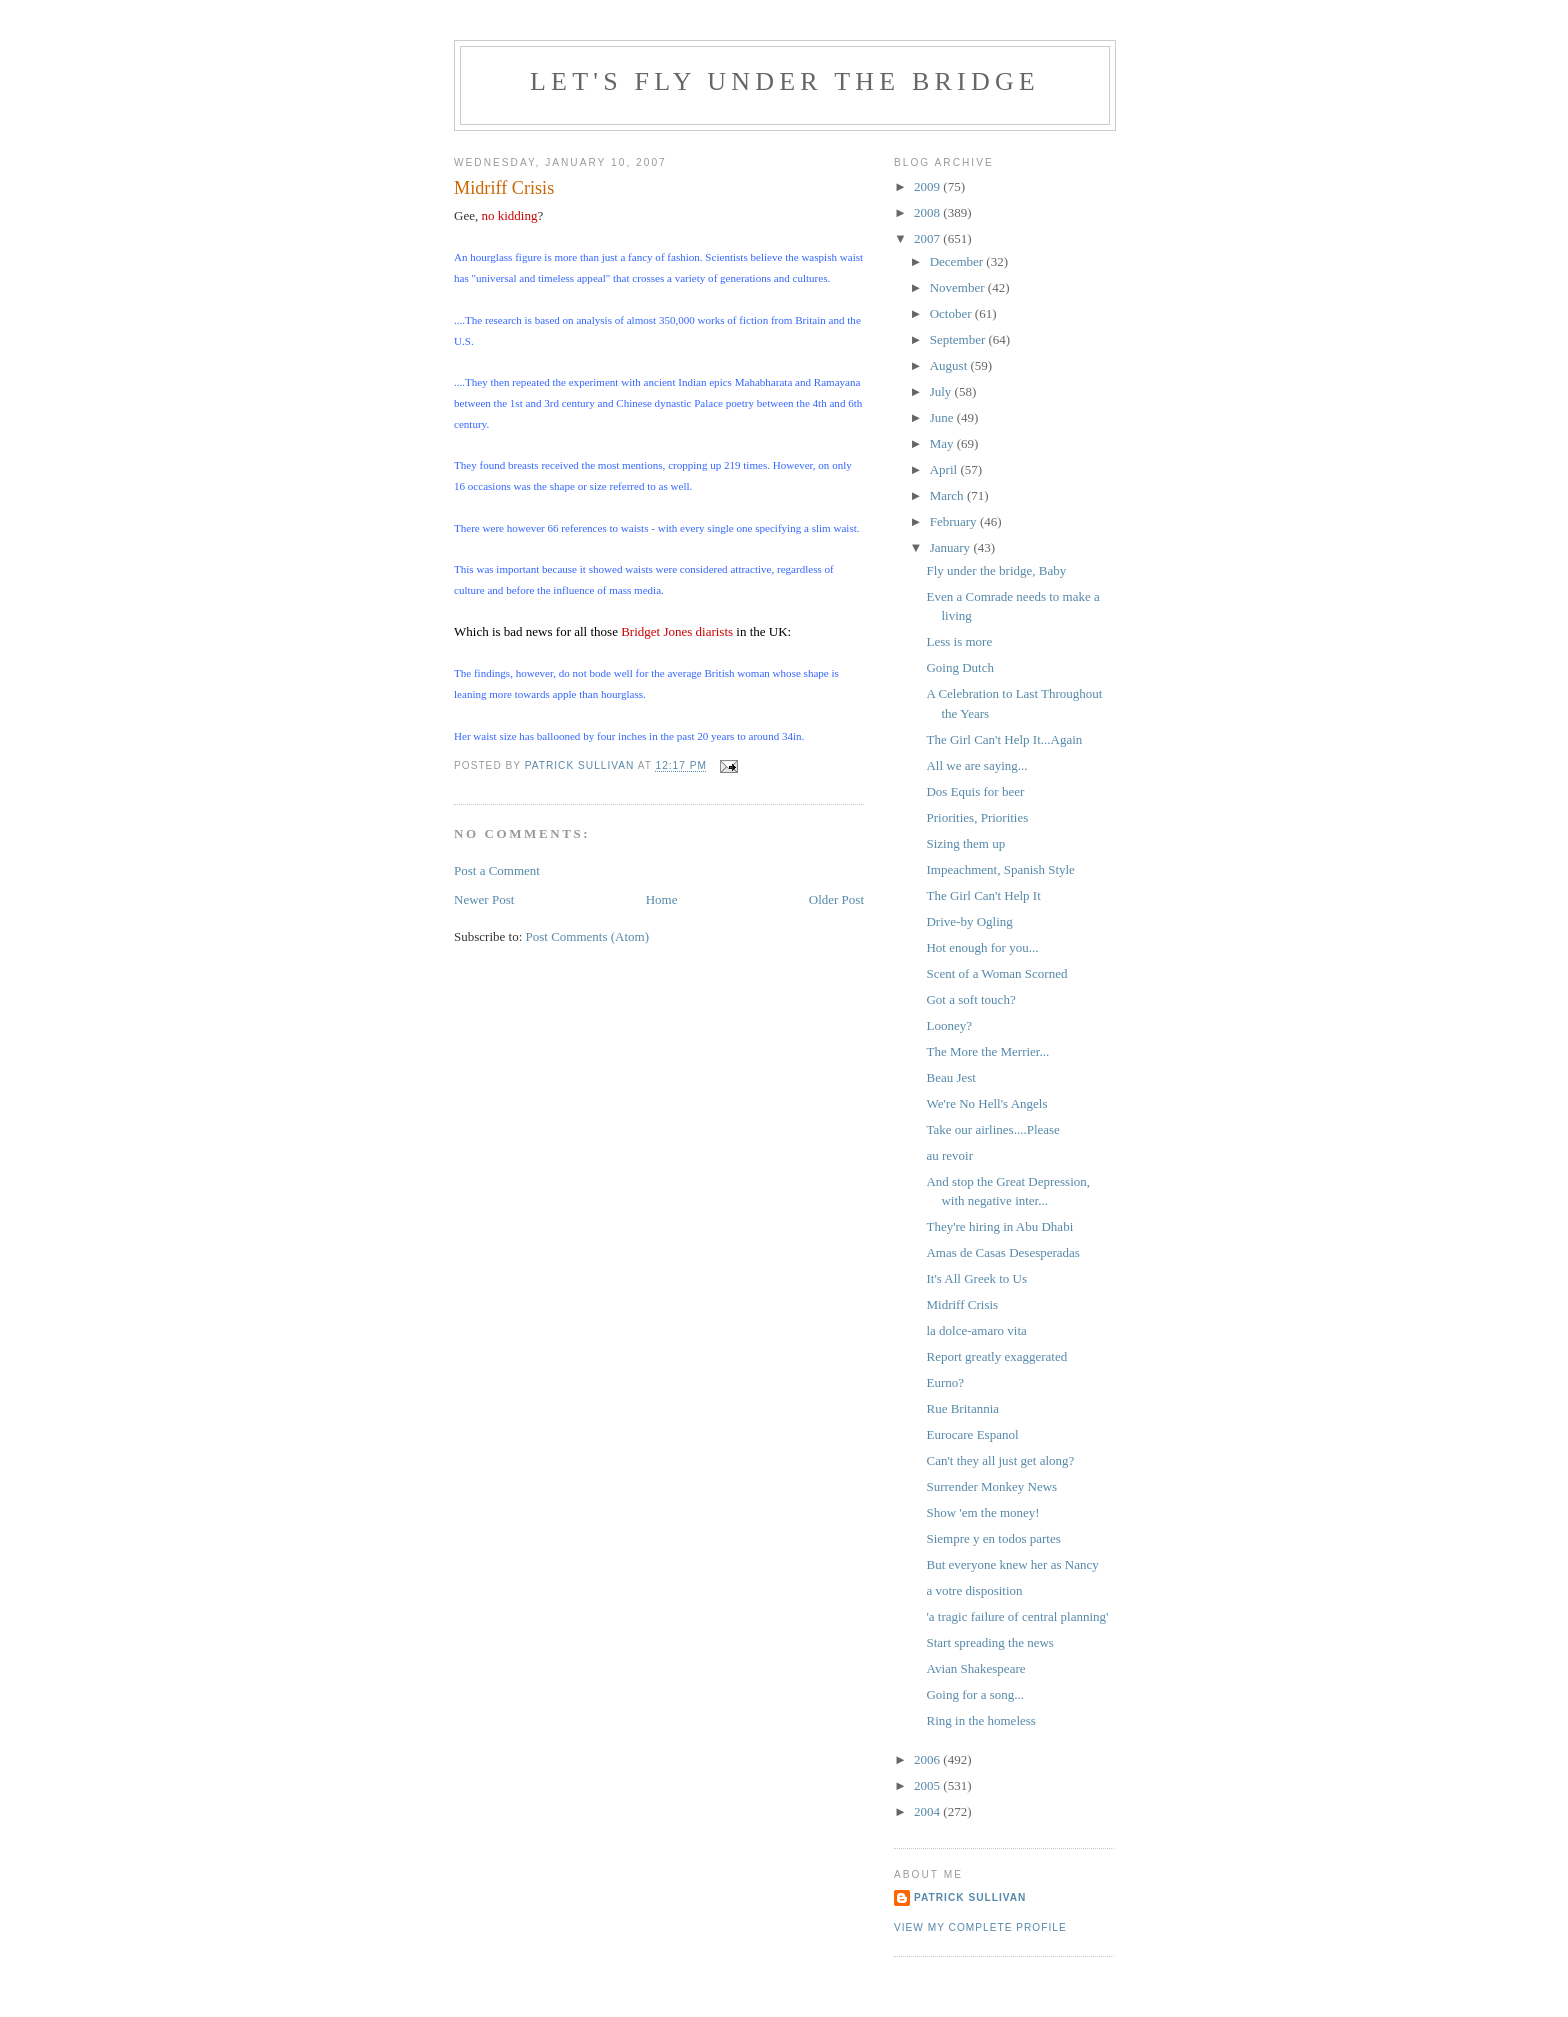 The width and height of the screenshot is (1568, 2017). What do you see at coordinates (989, 1642) in the screenshot?
I see `Start spreading the news` at bounding box center [989, 1642].